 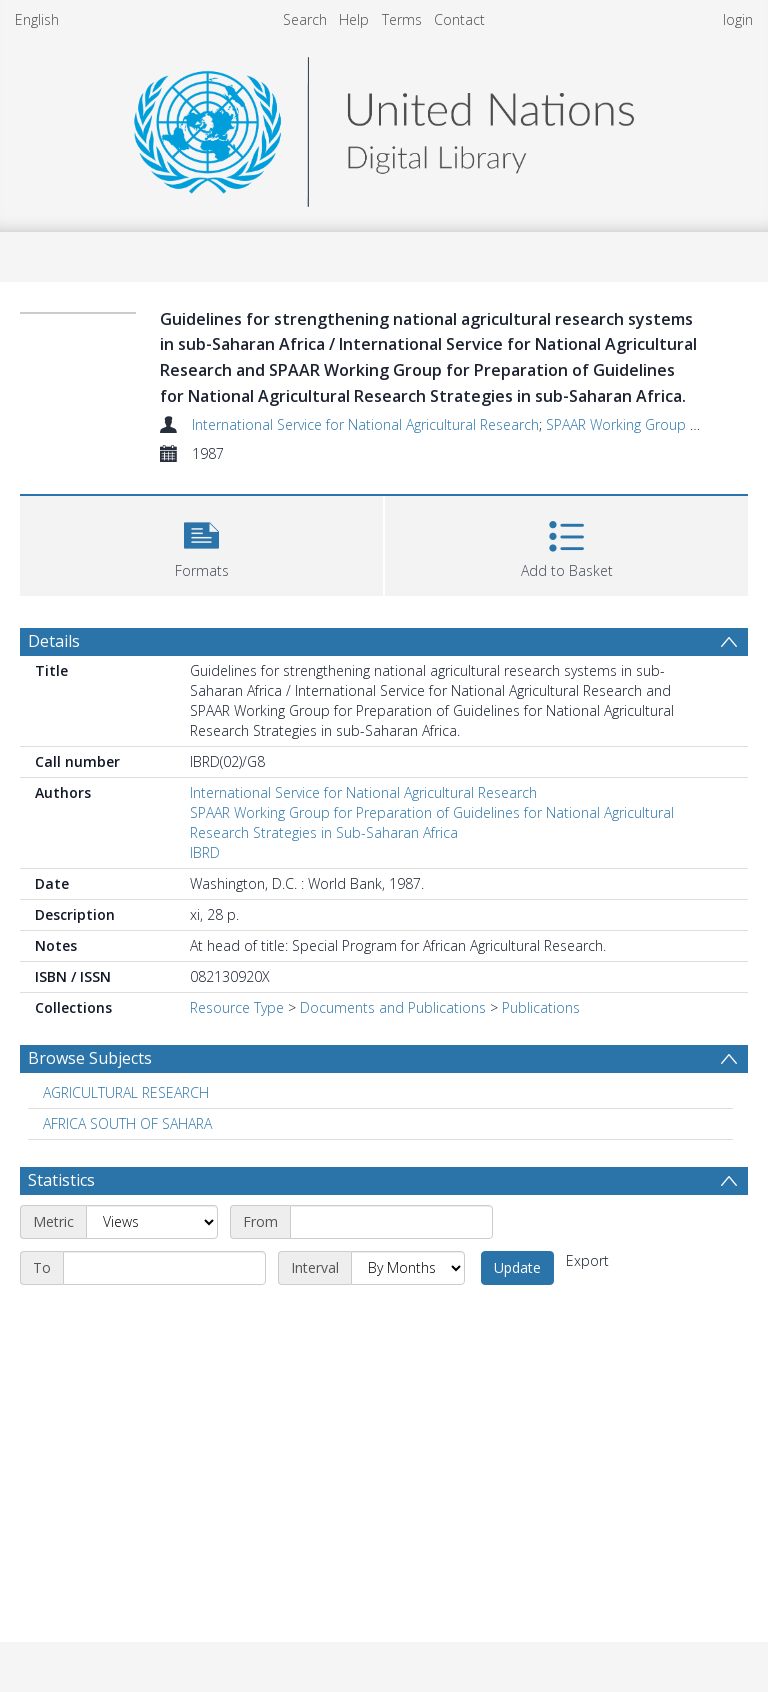 What do you see at coordinates (126, 1092) in the screenshot?
I see `AGRICULTURAL RESEARCH [Search subject: AGRICULTURAL RESEARCH]` at bounding box center [126, 1092].